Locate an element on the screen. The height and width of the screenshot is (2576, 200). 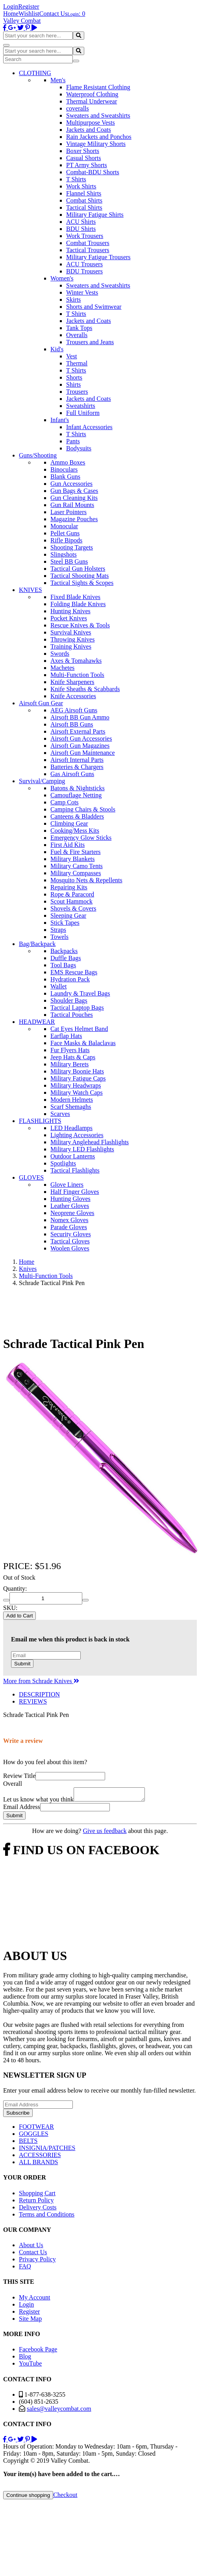
Military Camo Tents is located at coordinates (76, 866).